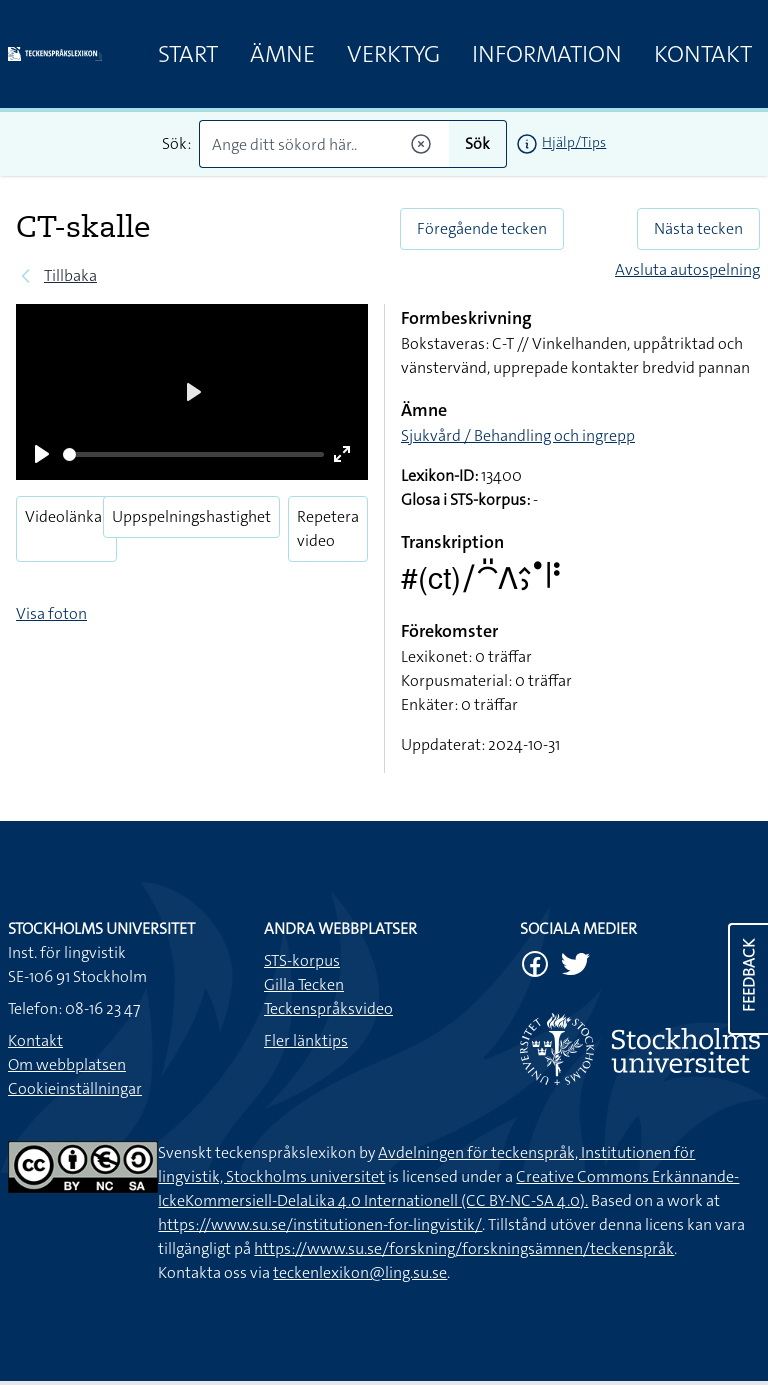 Image resolution: width=768 pixels, height=1385 pixels. Describe the element at coordinates (518, 435) in the screenshot. I see `Sjukvård / Behandling och ingrepp` at that location.